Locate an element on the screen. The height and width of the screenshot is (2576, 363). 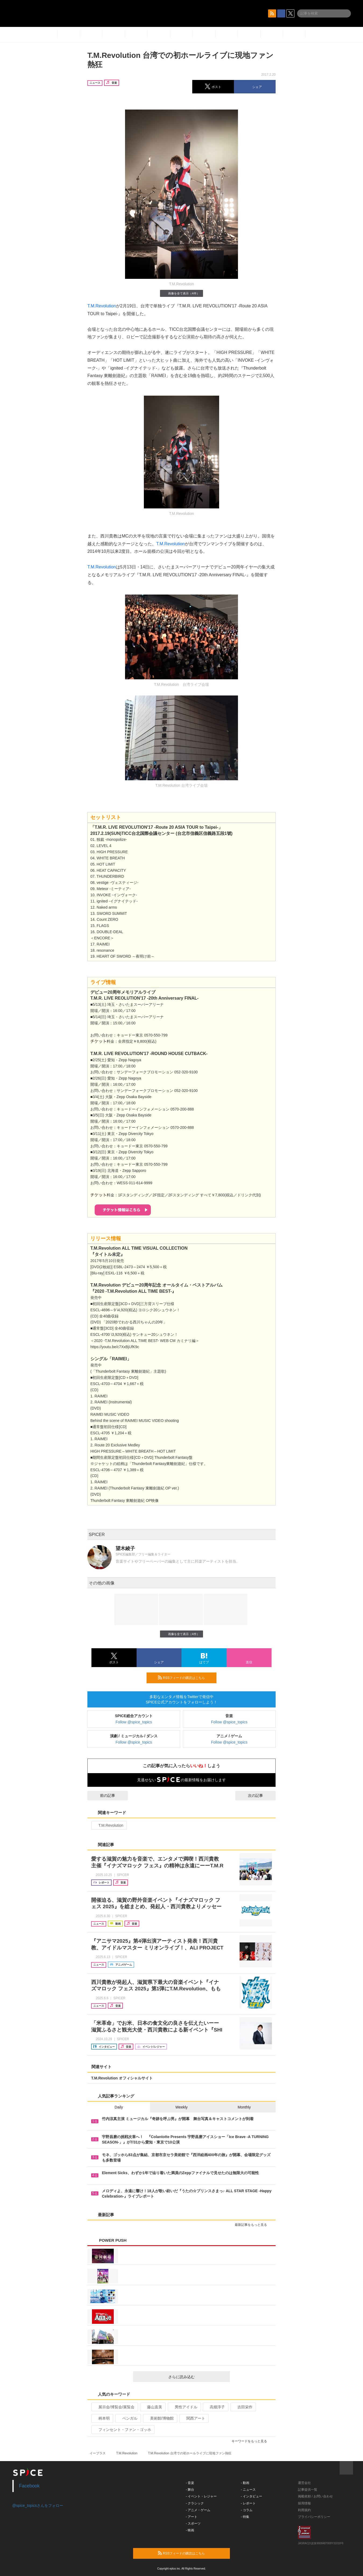
前の記事 is located at coordinates (102, 1795).